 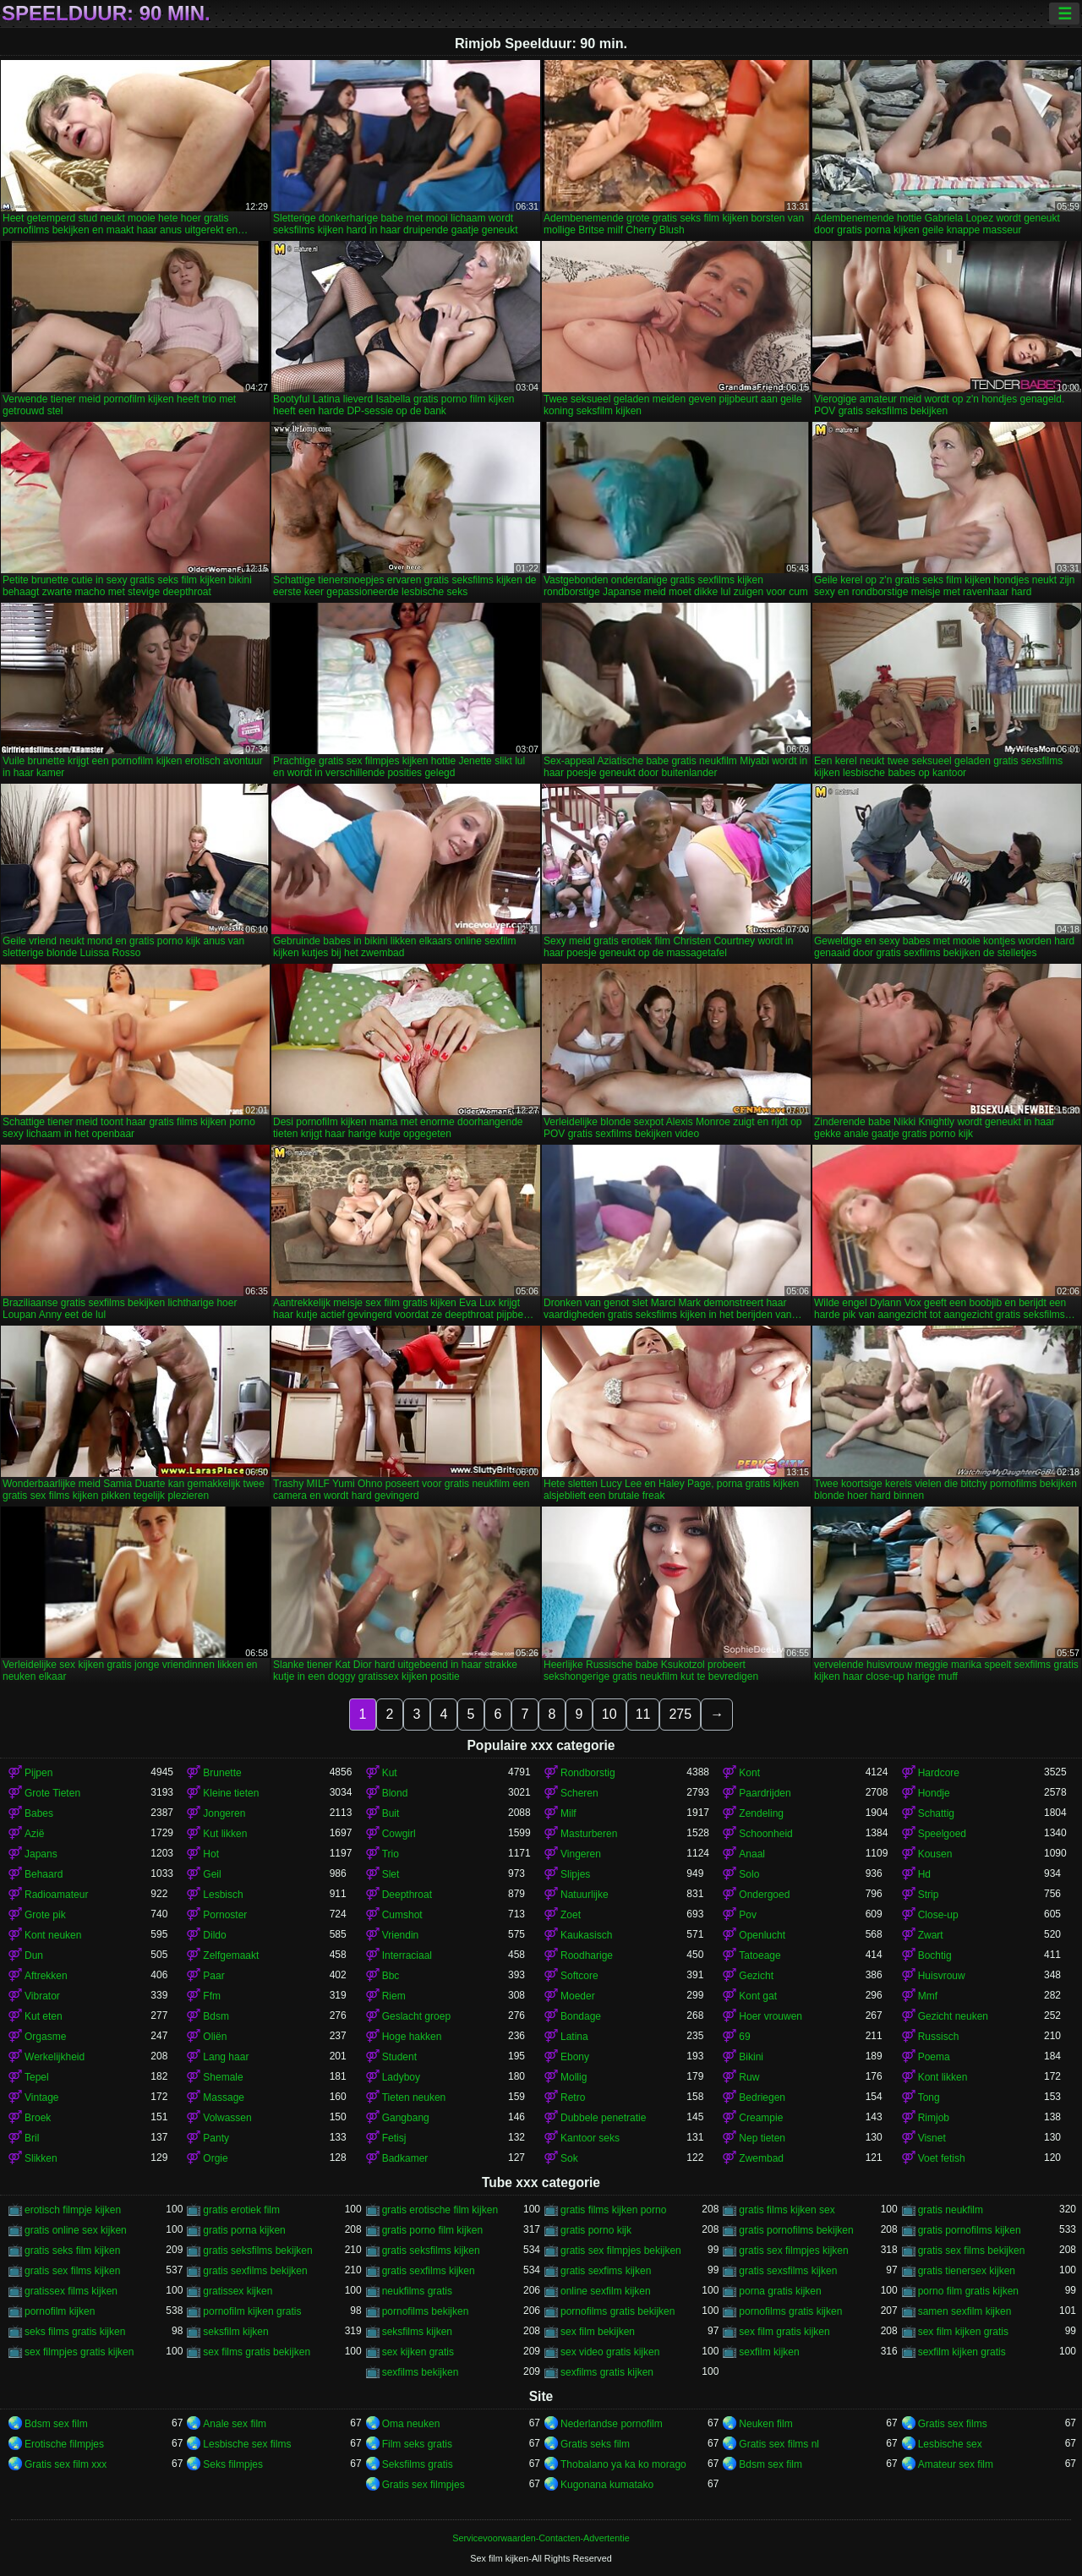 I want to click on Lang haar, so click(x=226, y=2057).